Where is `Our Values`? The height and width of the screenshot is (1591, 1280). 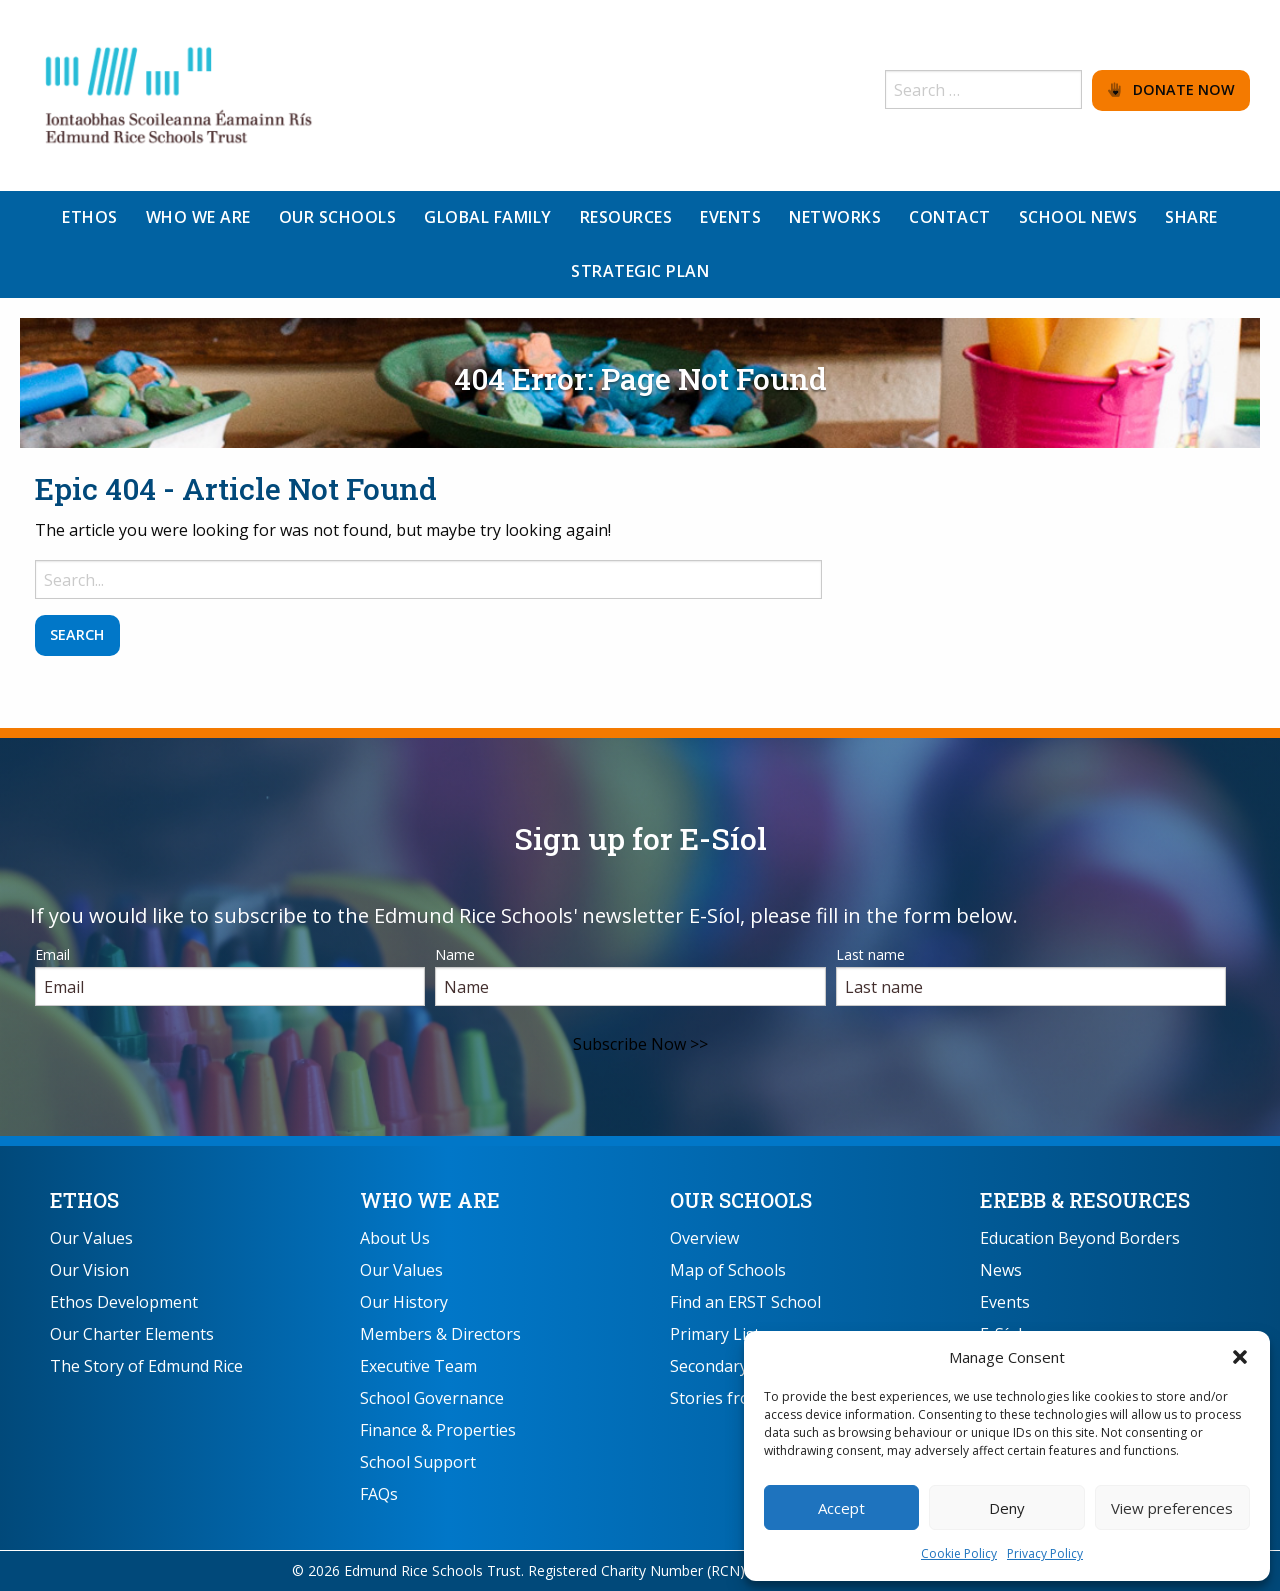 Our Values is located at coordinates (91, 1238).